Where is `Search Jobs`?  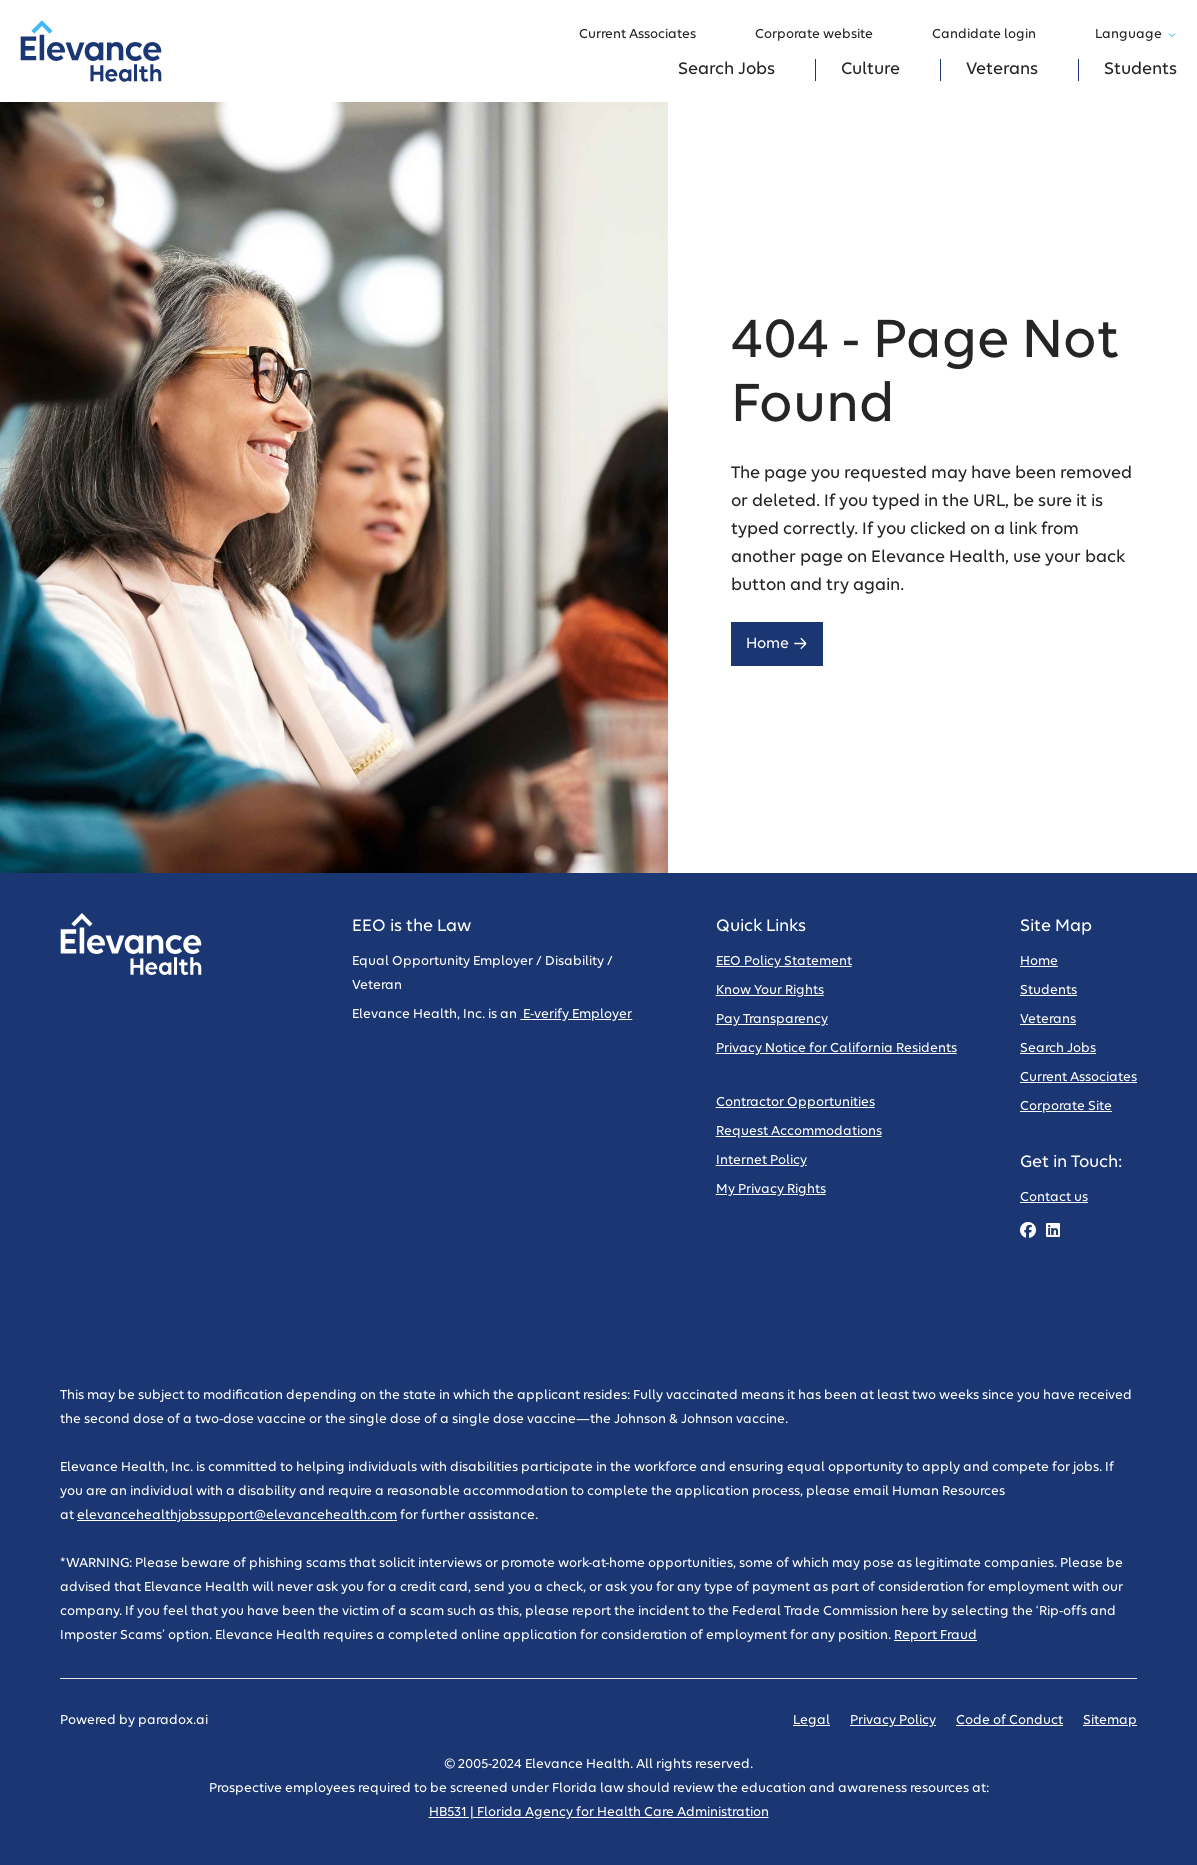 Search Jobs is located at coordinates (726, 69).